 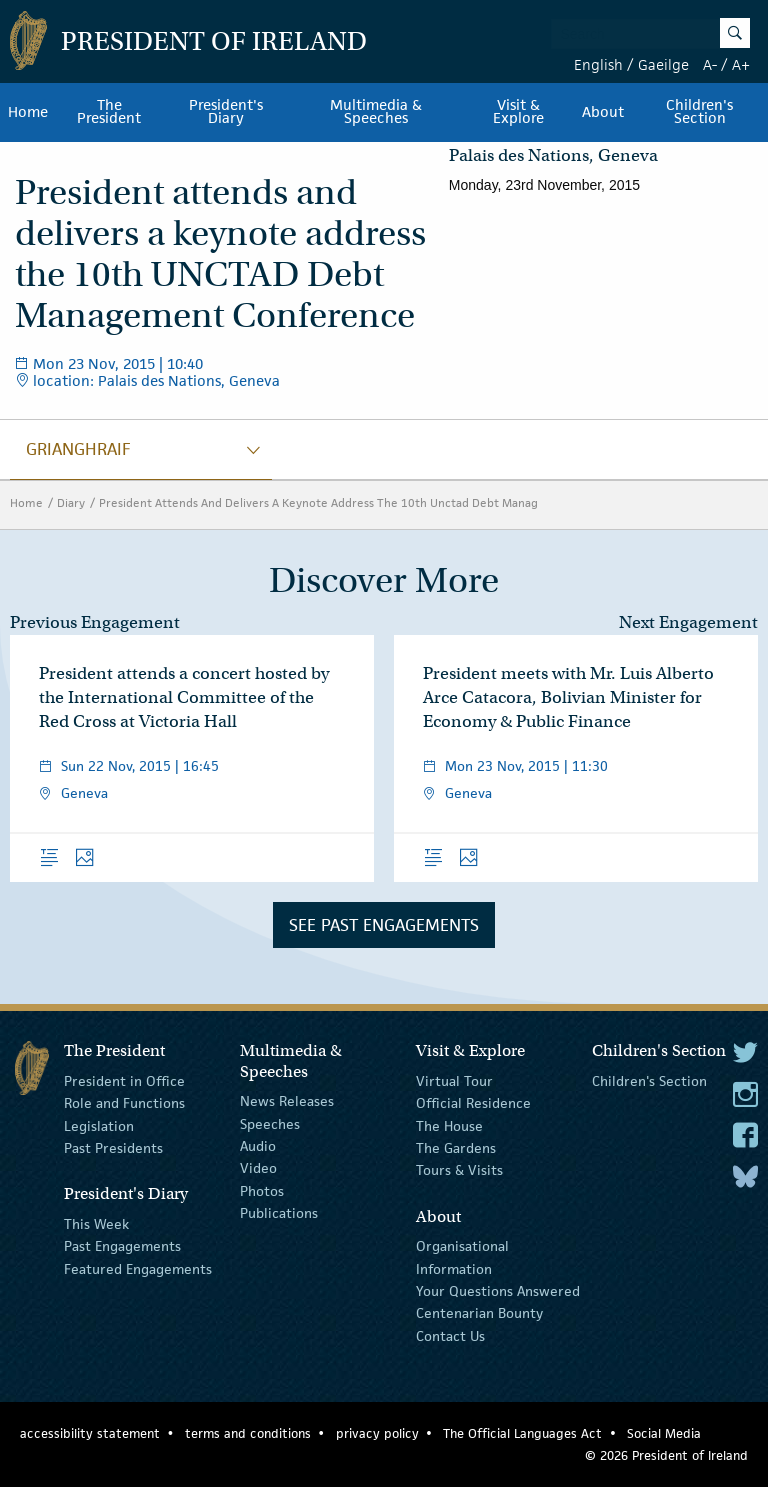 I want to click on English, so click(x=598, y=64).